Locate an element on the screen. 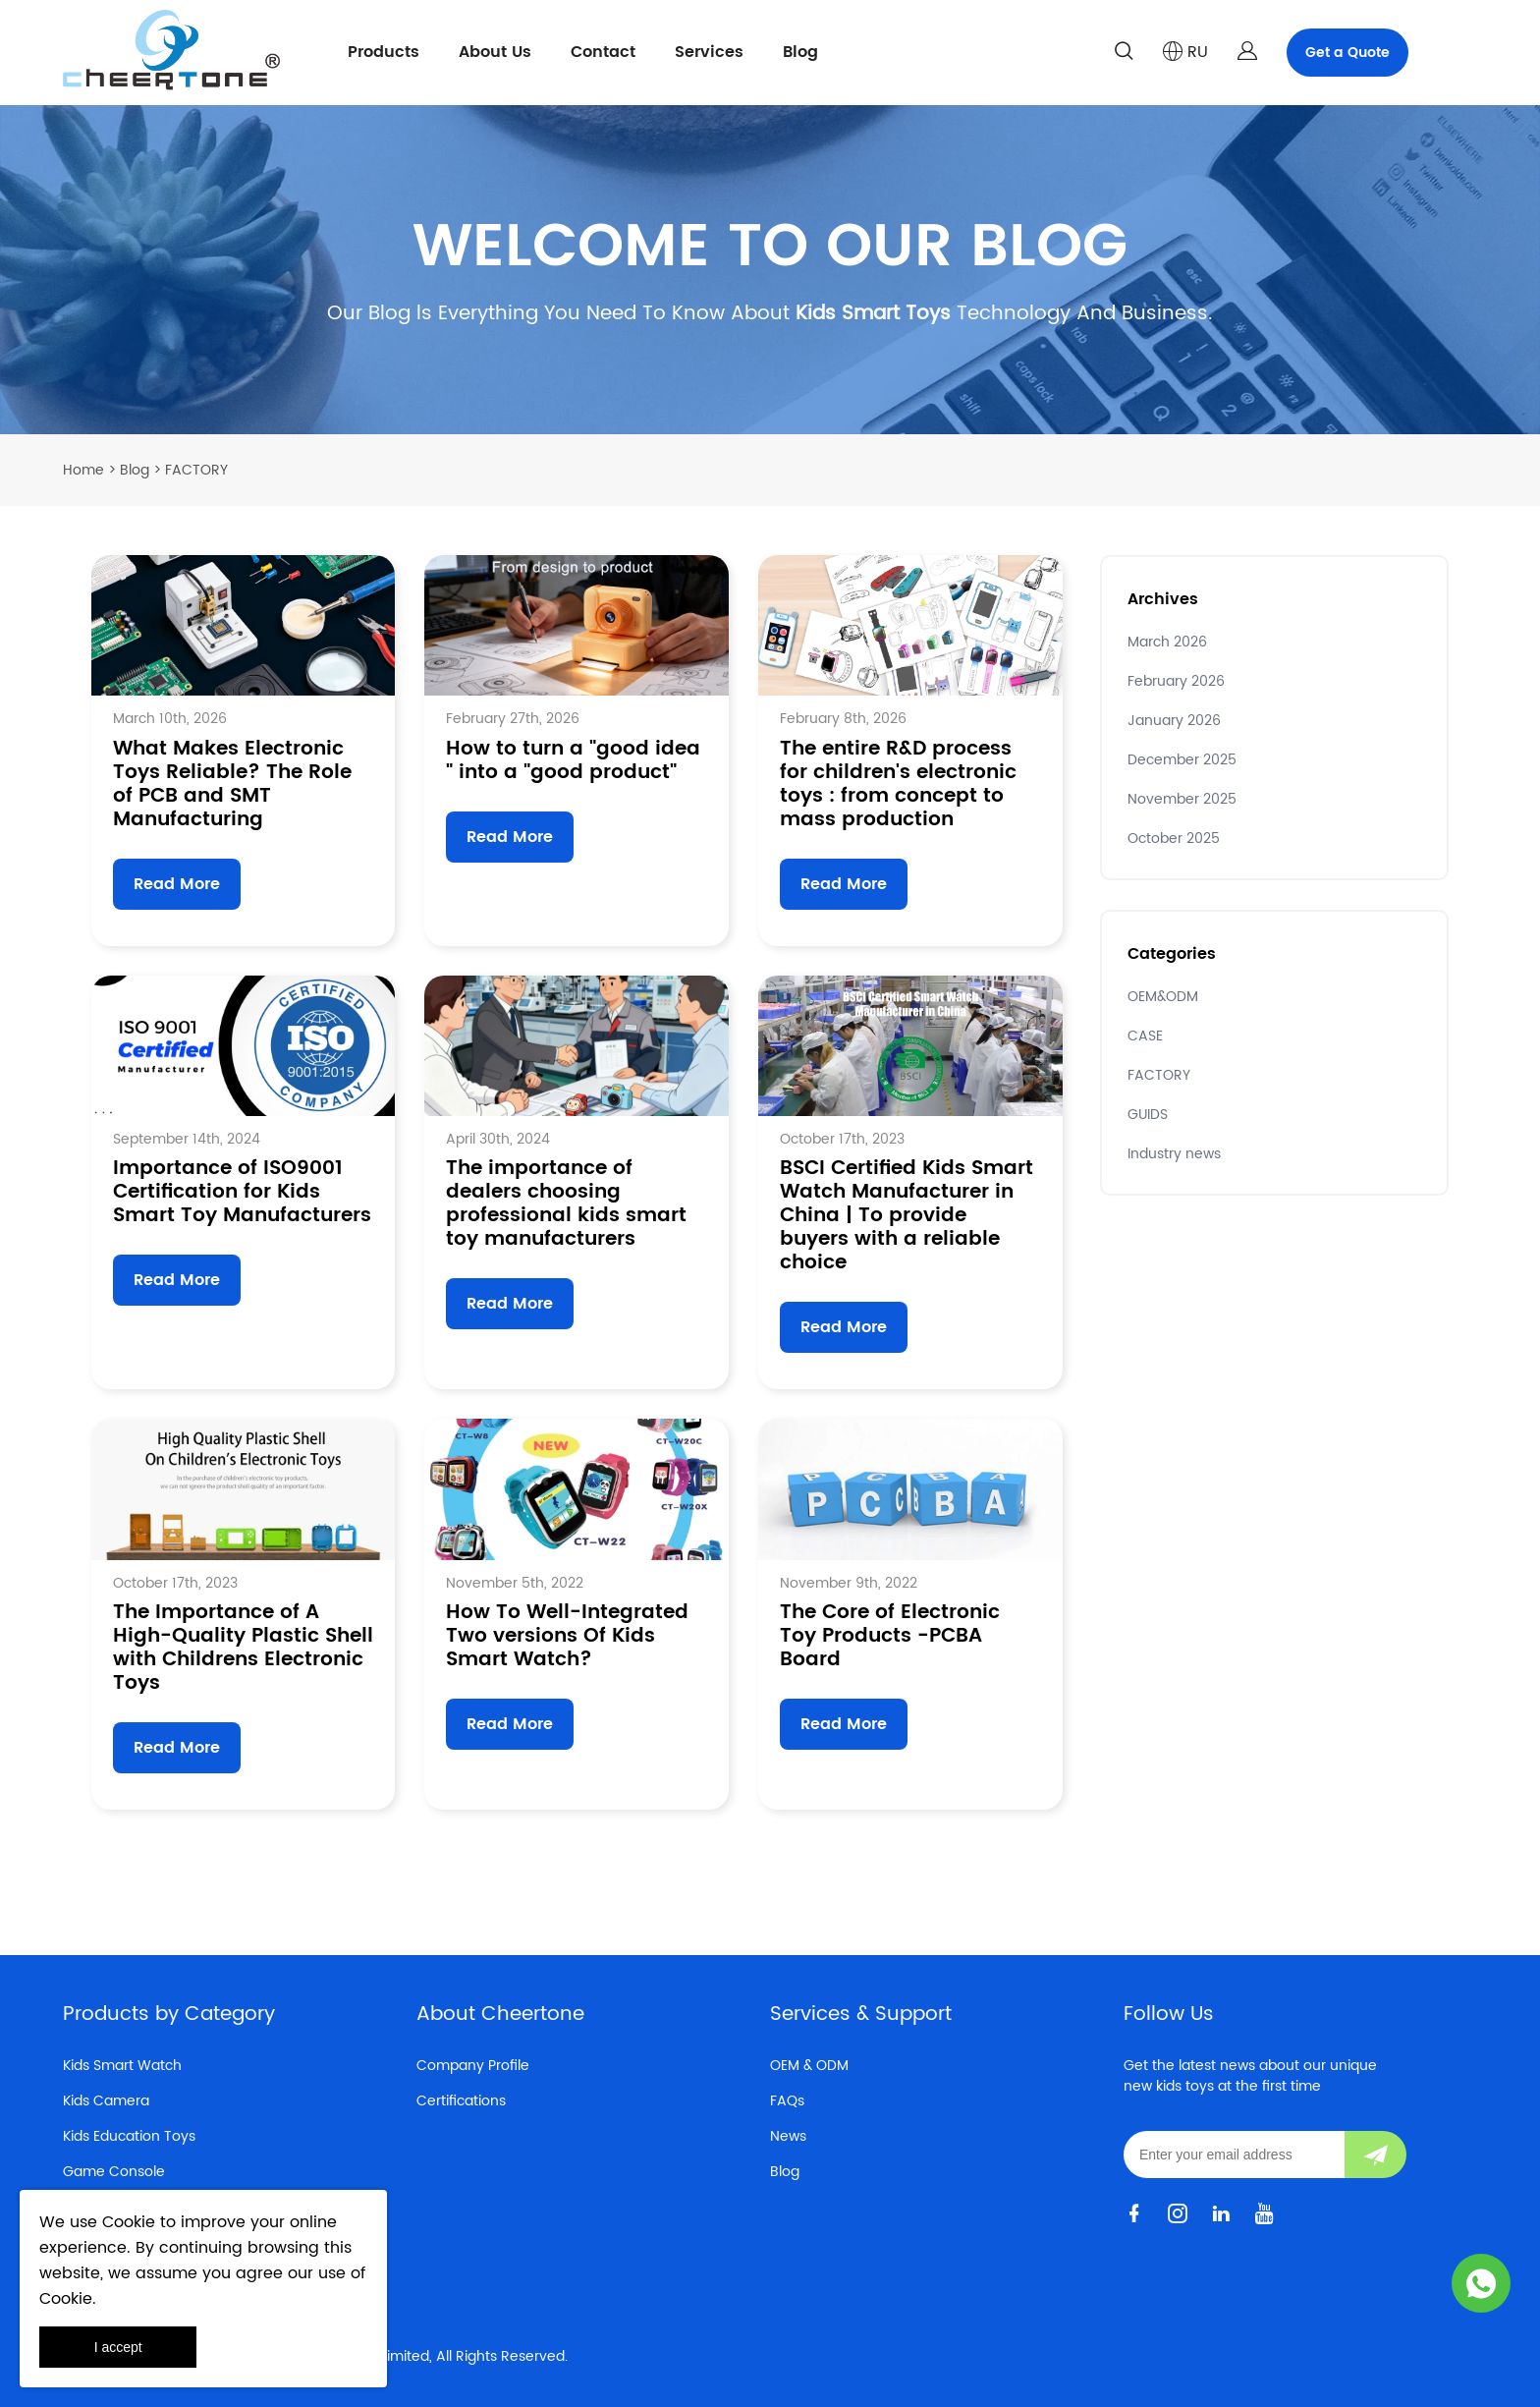 The height and width of the screenshot is (2407, 1540). [Email] is located at coordinates (1234, 2154).